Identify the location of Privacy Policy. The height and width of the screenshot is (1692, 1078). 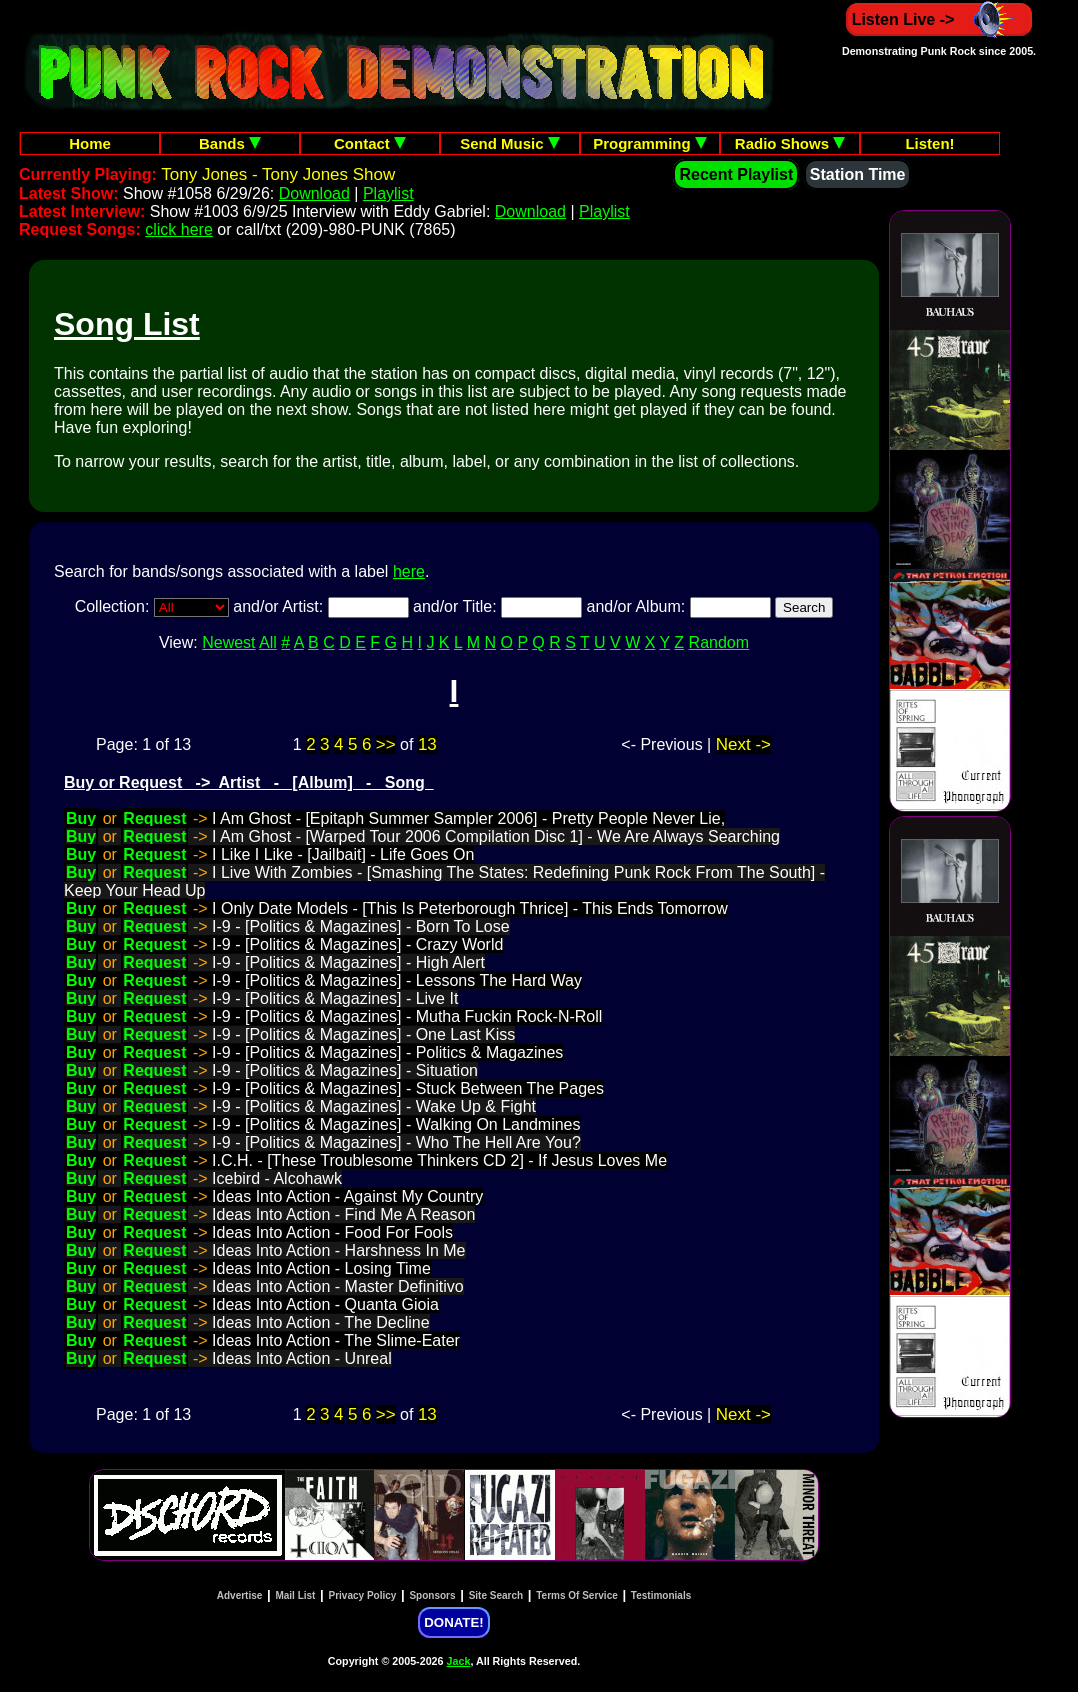
(363, 1595).